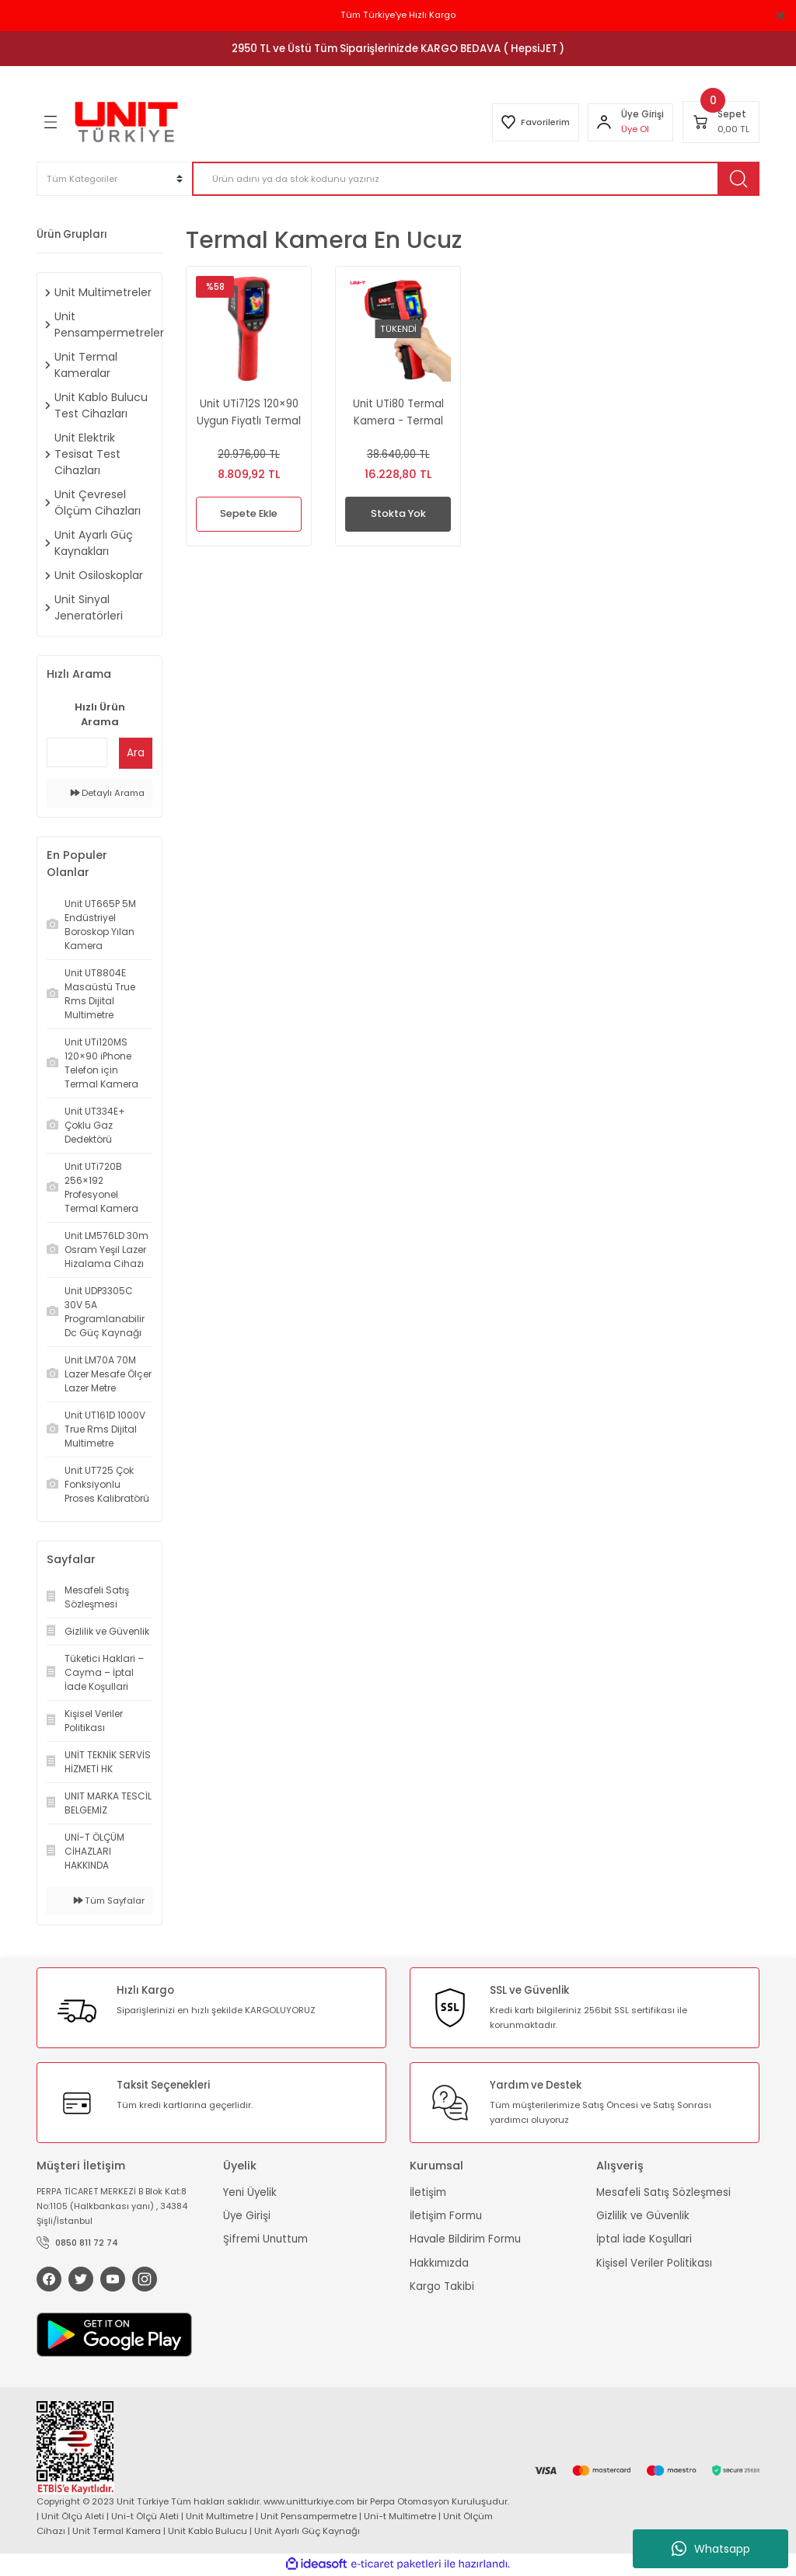 The height and width of the screenshot is (2576, 796). What do you see at coordinates (265, 2239) in the screenshot?
I see `Şifremi Unuttum` at bounding box center [265, 2239].